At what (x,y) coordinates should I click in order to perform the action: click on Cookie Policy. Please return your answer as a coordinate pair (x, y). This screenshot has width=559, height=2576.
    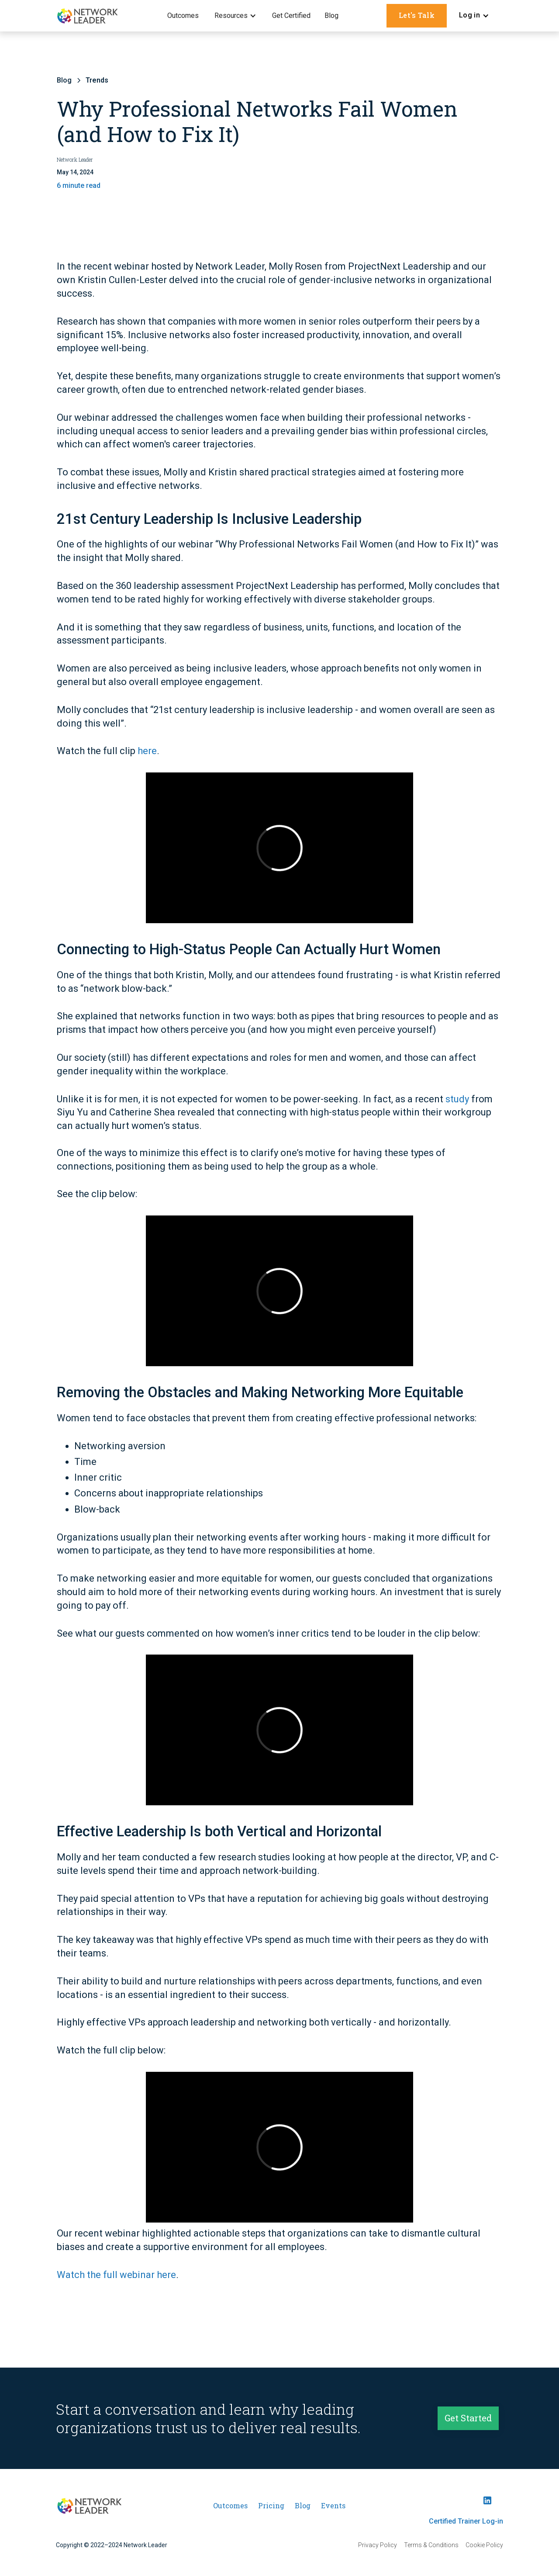
    Looking at the image, I should click on (484, 2544).